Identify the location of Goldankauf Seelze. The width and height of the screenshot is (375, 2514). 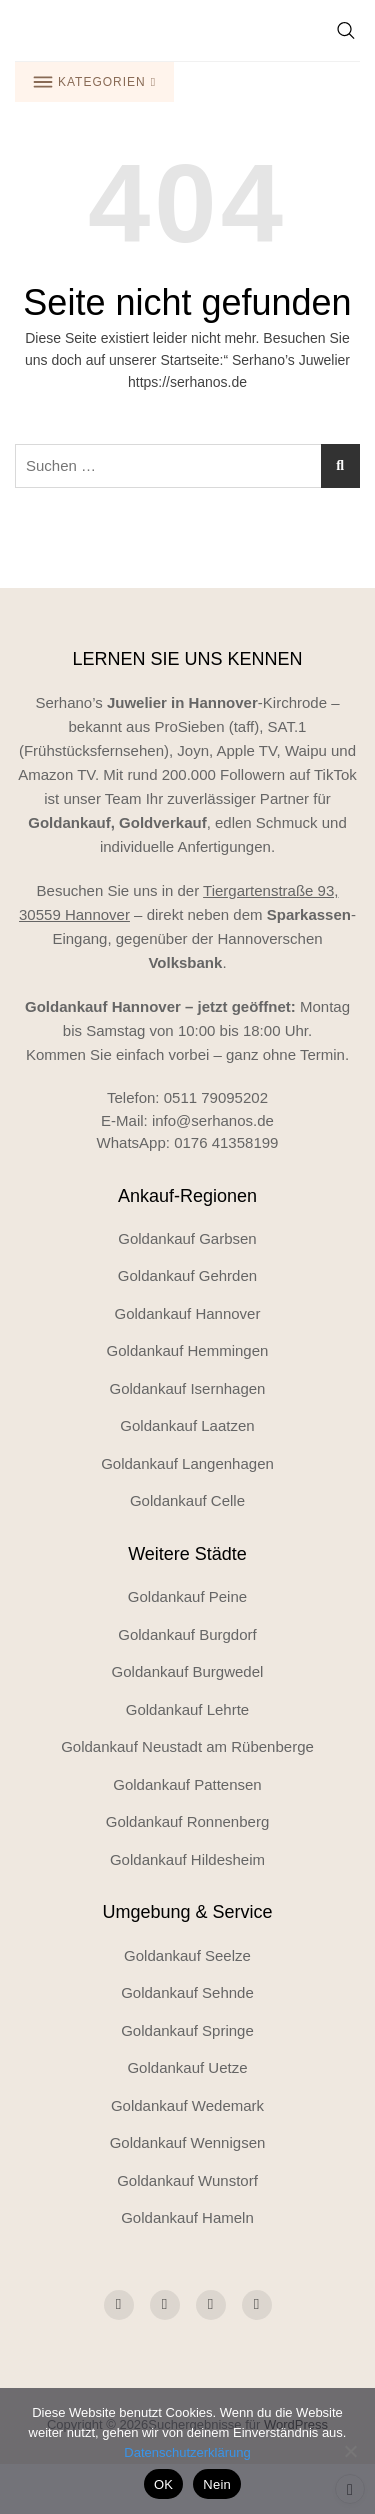
(187, 1955).